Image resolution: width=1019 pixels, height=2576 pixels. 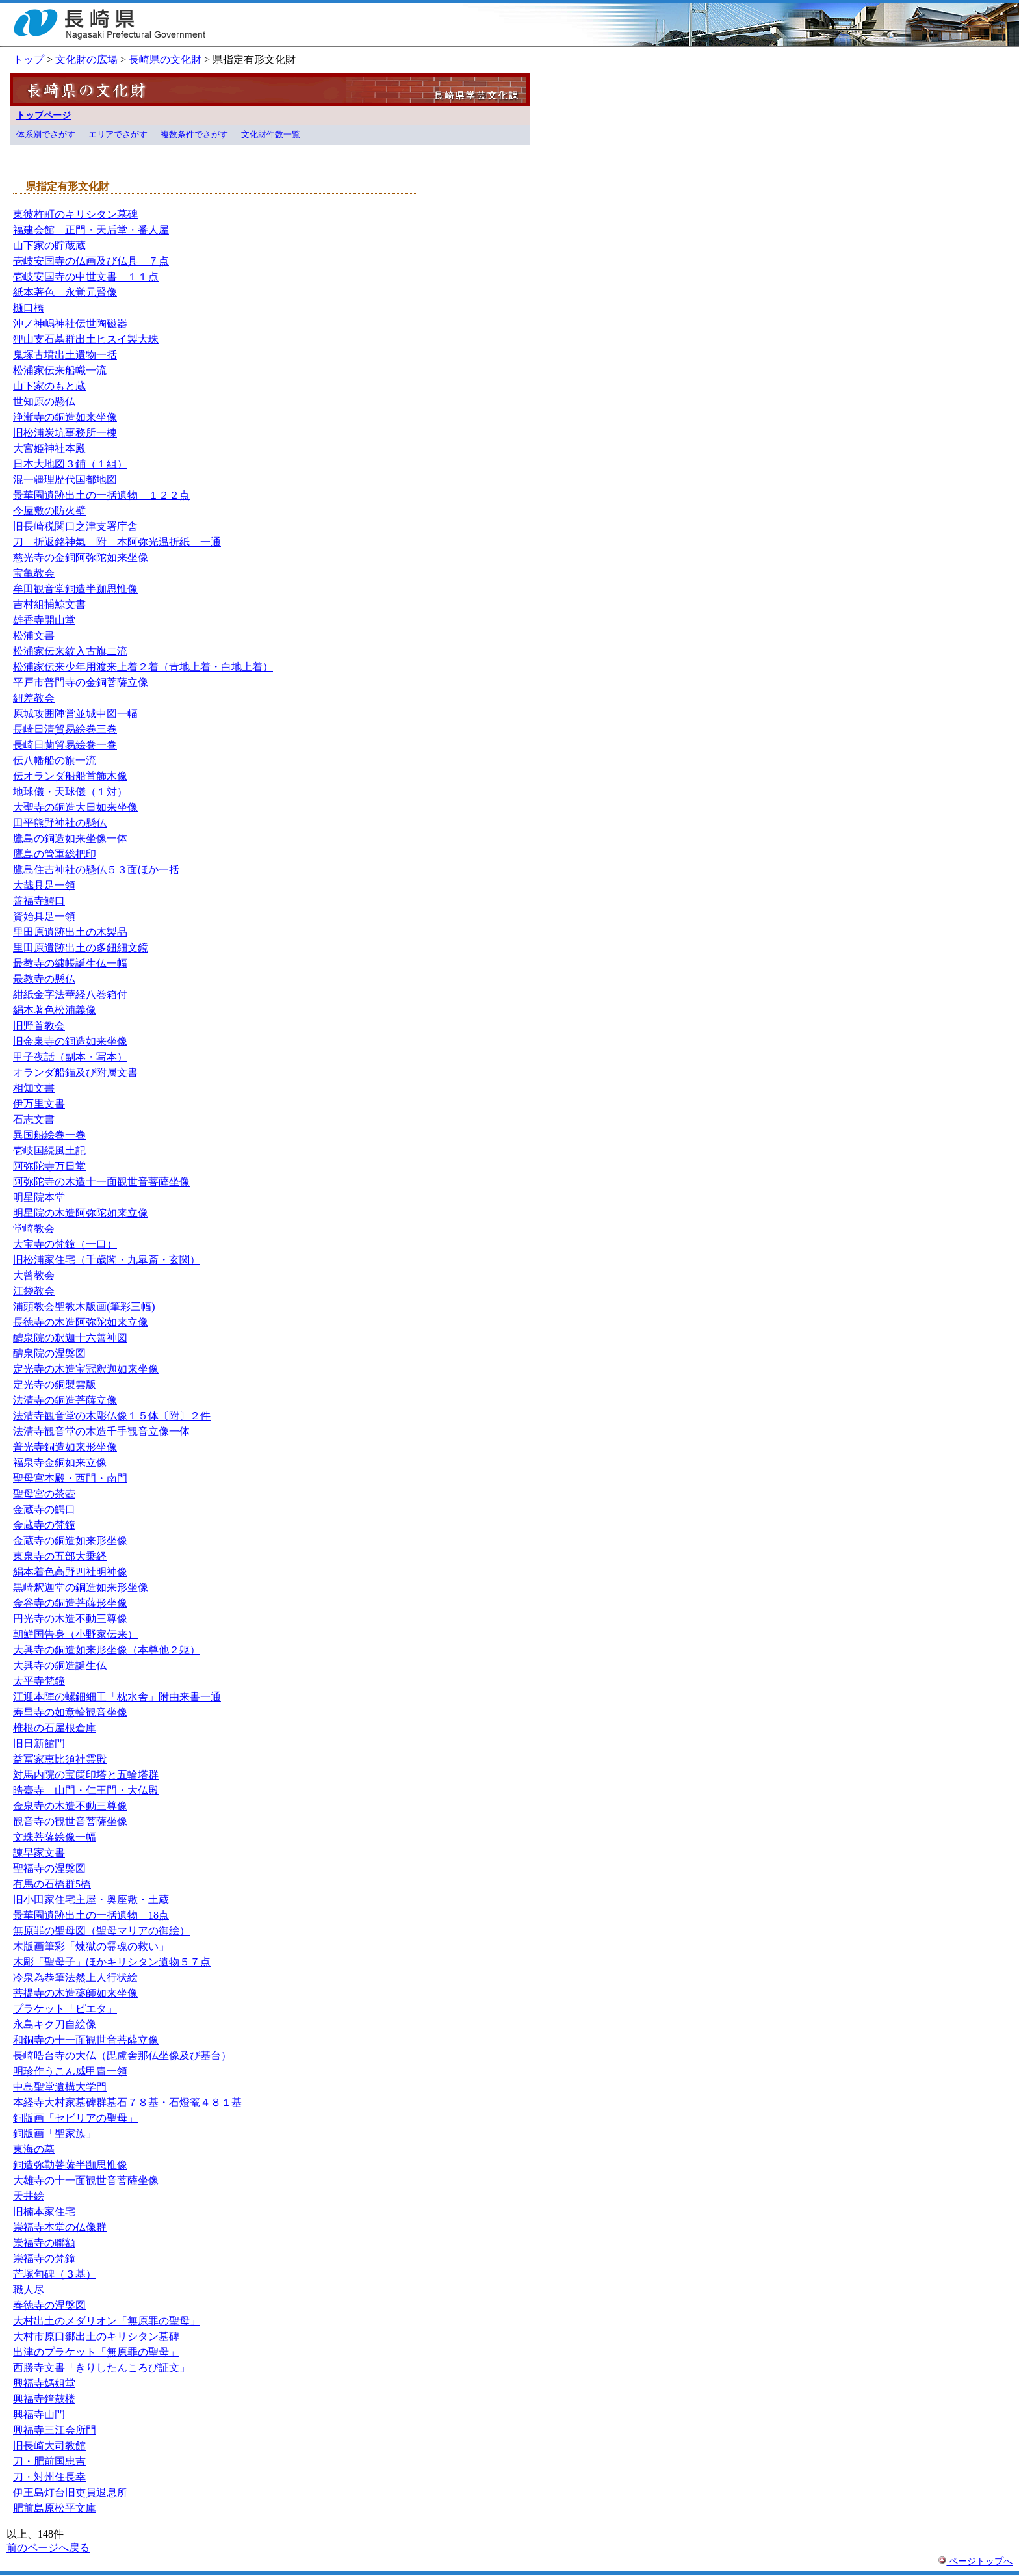 What do you see at coordinates (75, 1977) in the screenshot?
I see `冷泉為恭筆法然上人行状絵` at bounding box center [75, 1977].